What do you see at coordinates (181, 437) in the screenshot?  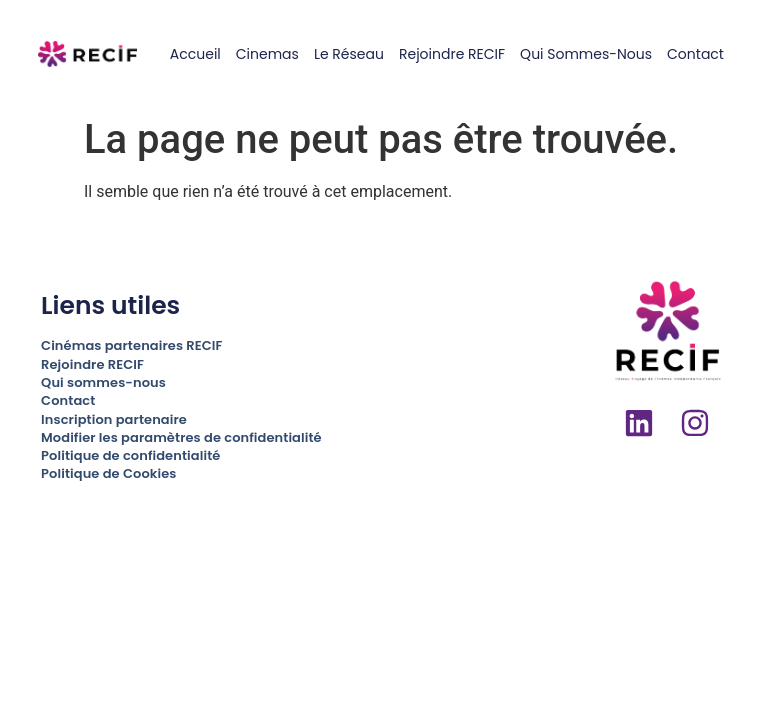 I see `Modifier les paramètres de confidentialité [button]` at bounding box center [181, 437].